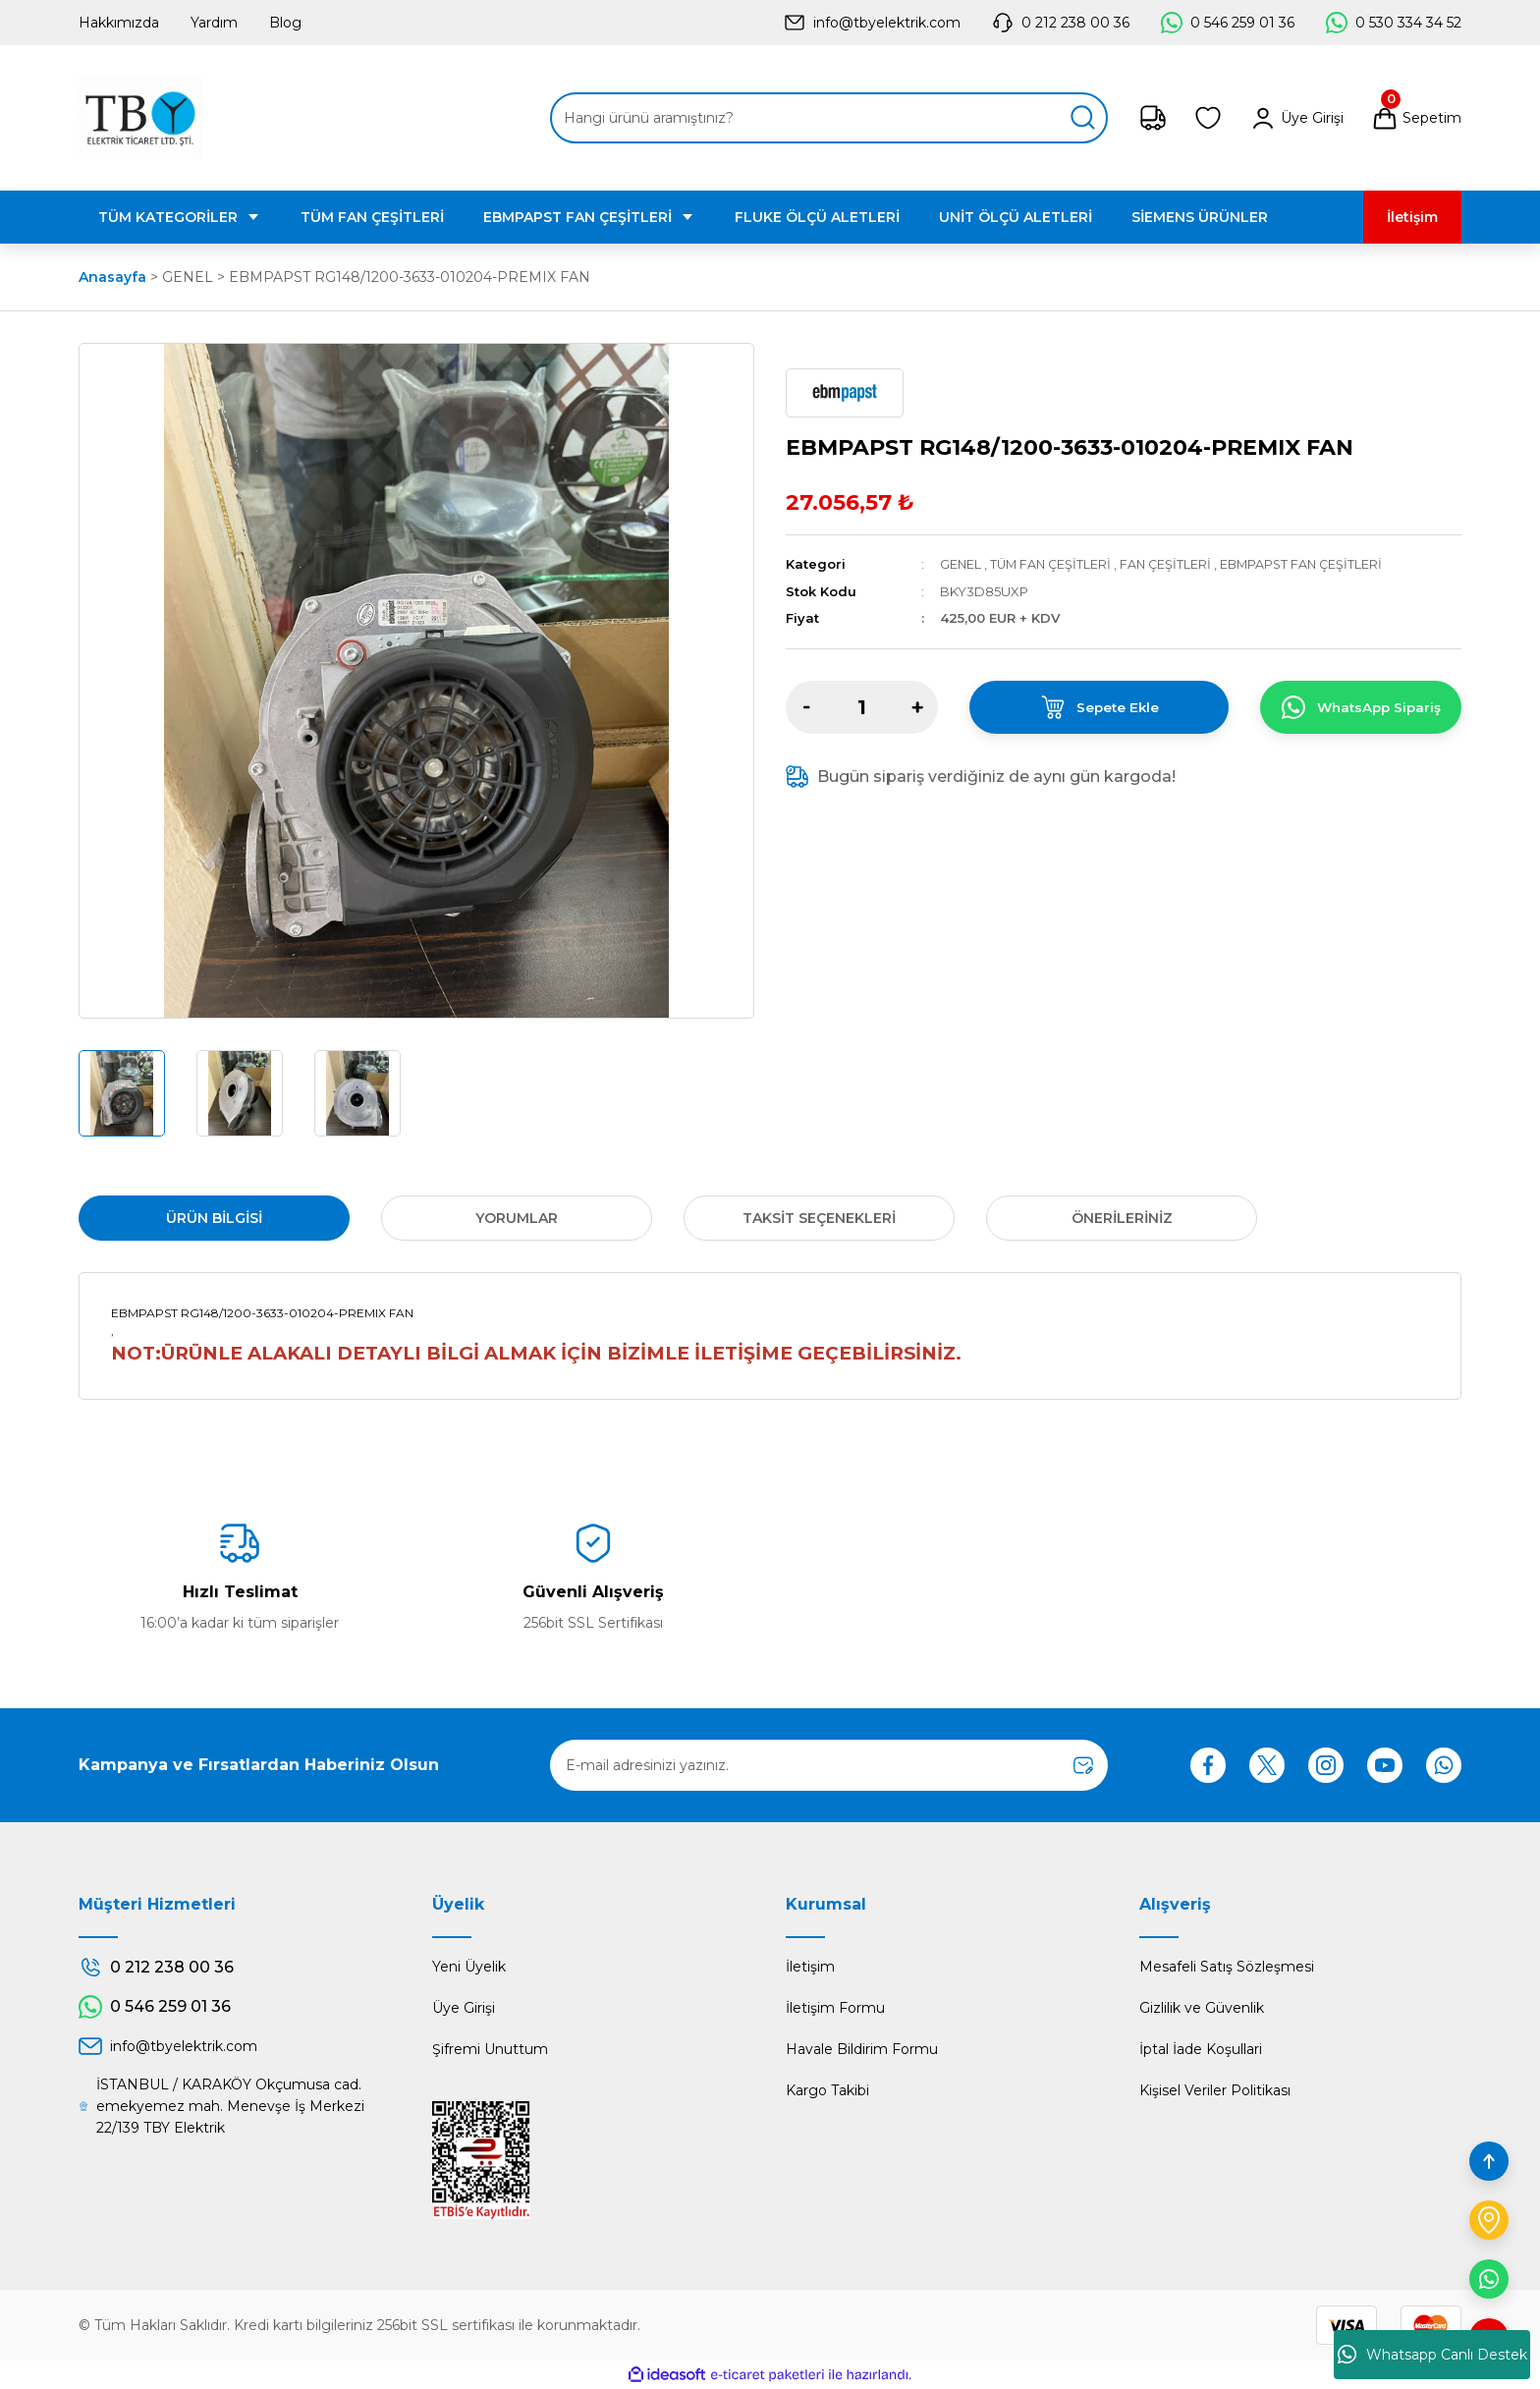 The height and width of the screenshot is (2389, 1540). Describe the element at coordinates (1200, 2049) in the screenshot. I see `İptal İade Koşullari` at that location.